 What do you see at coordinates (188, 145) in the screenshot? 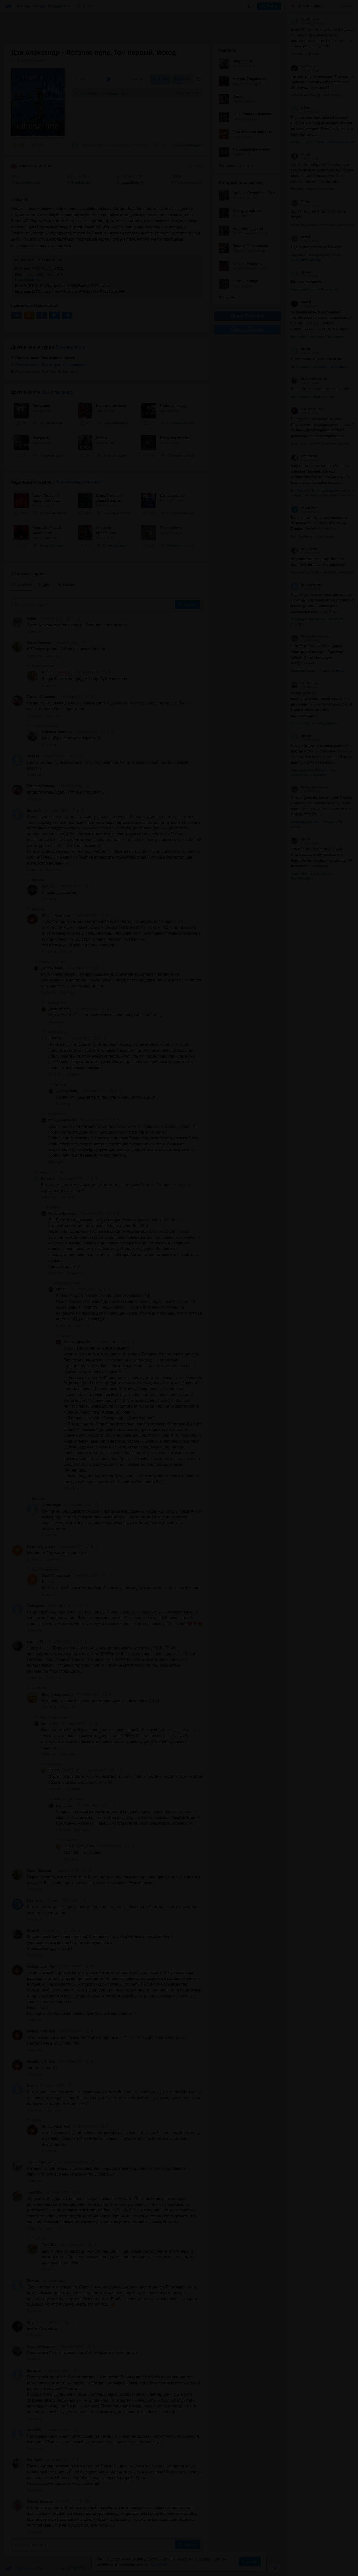
I see `47 комментариев` at bounding box center [188, 145].